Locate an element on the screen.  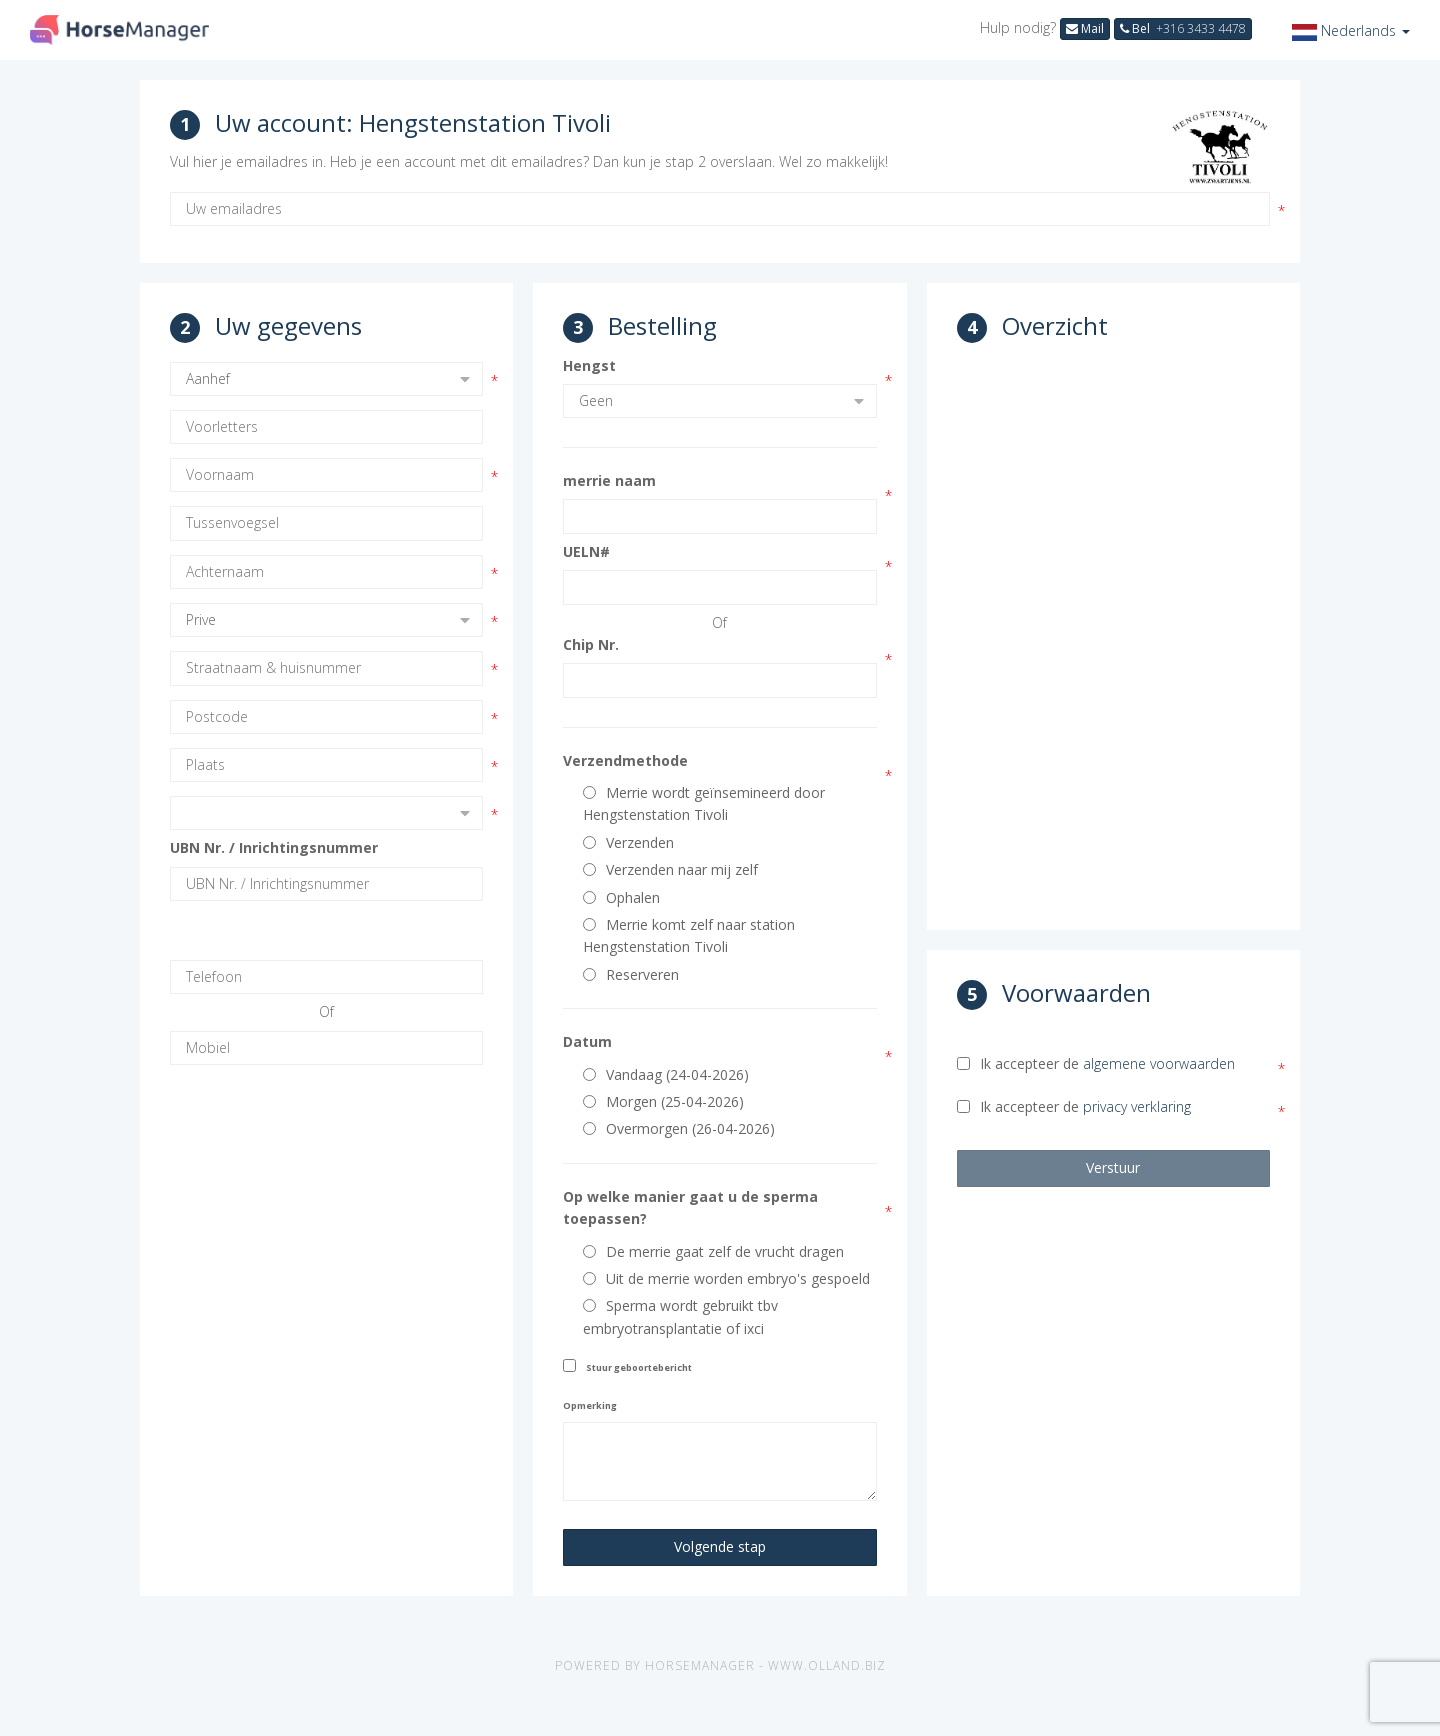
Stuur geboortebericht is located at coordinates (639, 1367).